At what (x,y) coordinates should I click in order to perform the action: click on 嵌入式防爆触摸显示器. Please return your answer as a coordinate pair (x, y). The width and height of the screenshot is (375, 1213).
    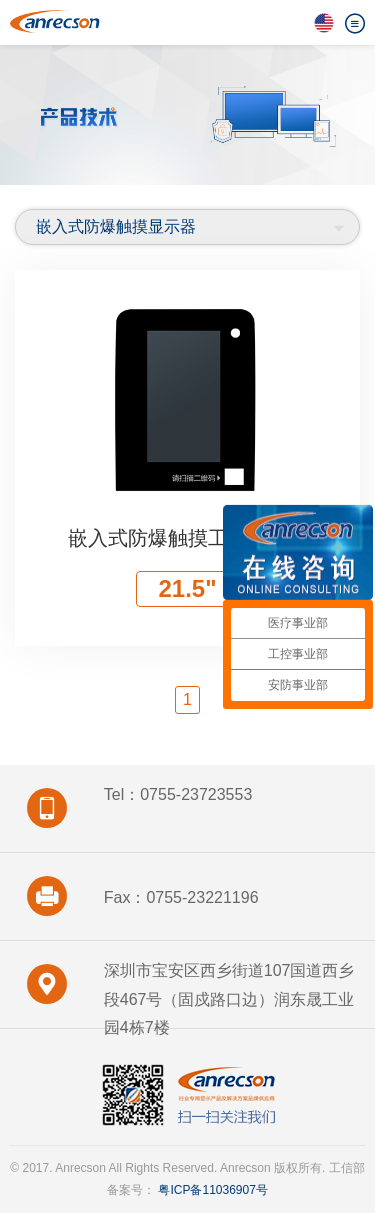
    Looking at the image, I should click on (116, 226).